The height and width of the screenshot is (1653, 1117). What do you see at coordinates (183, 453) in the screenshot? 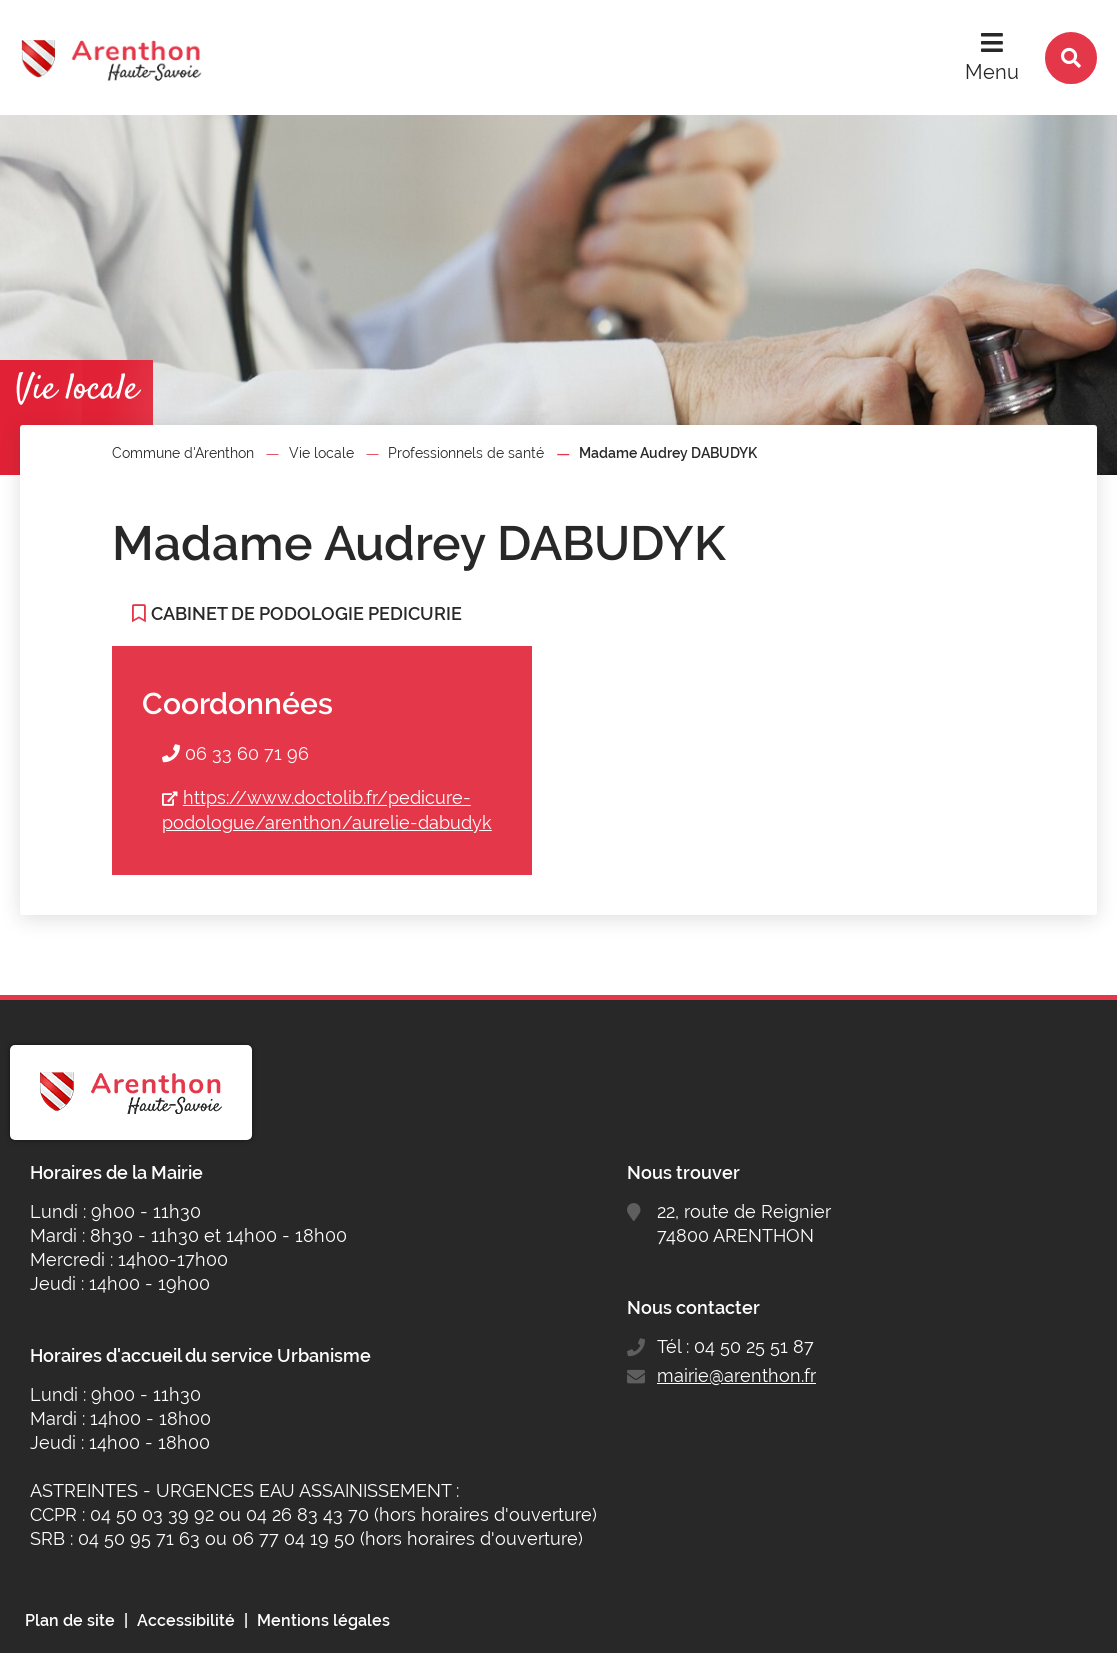
I see `Commune d'Arenthon` at bounding box center [183, 453].